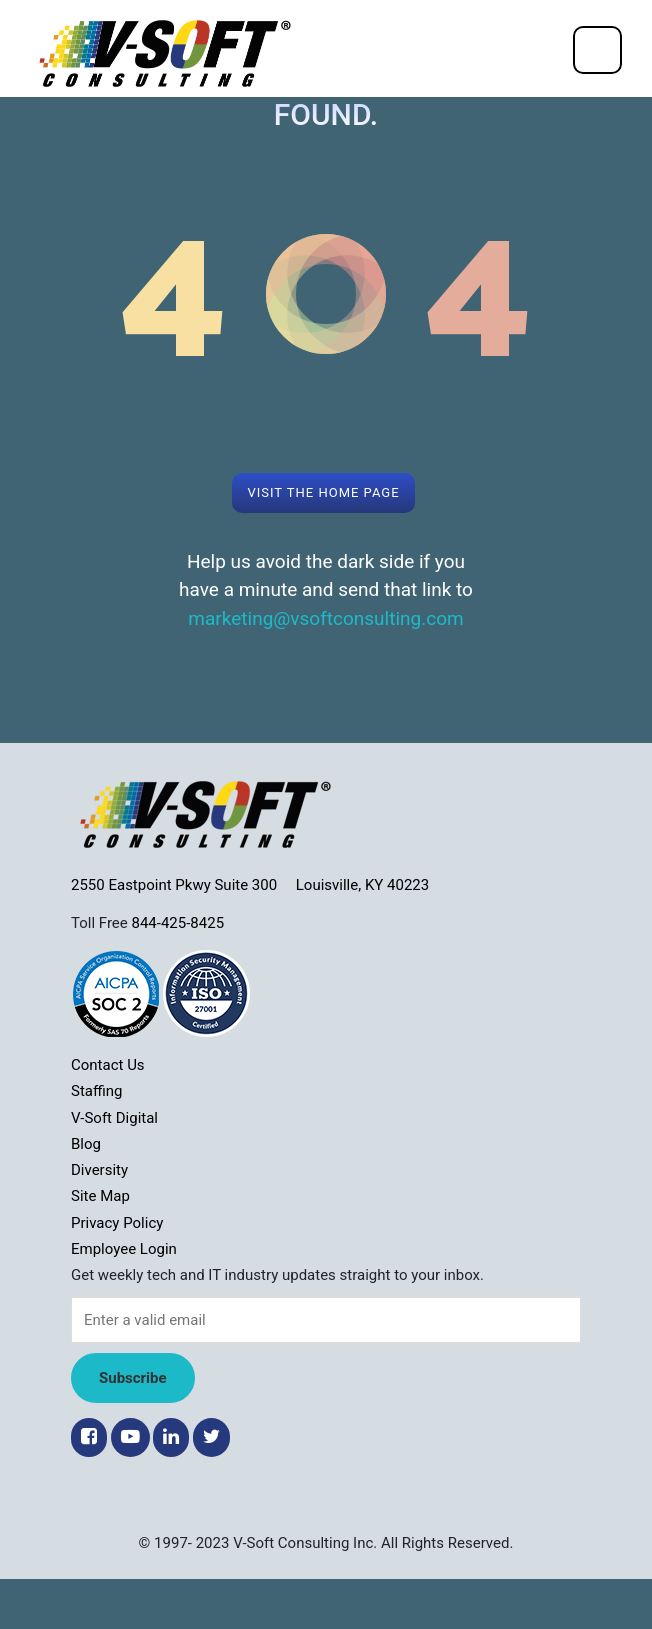 This screenshot has width=652, height=1629. What do you see at coordinates (86, 1144) in the screenshot?
I see `Blog [menuitem]` at bounding box center [86, 1144].